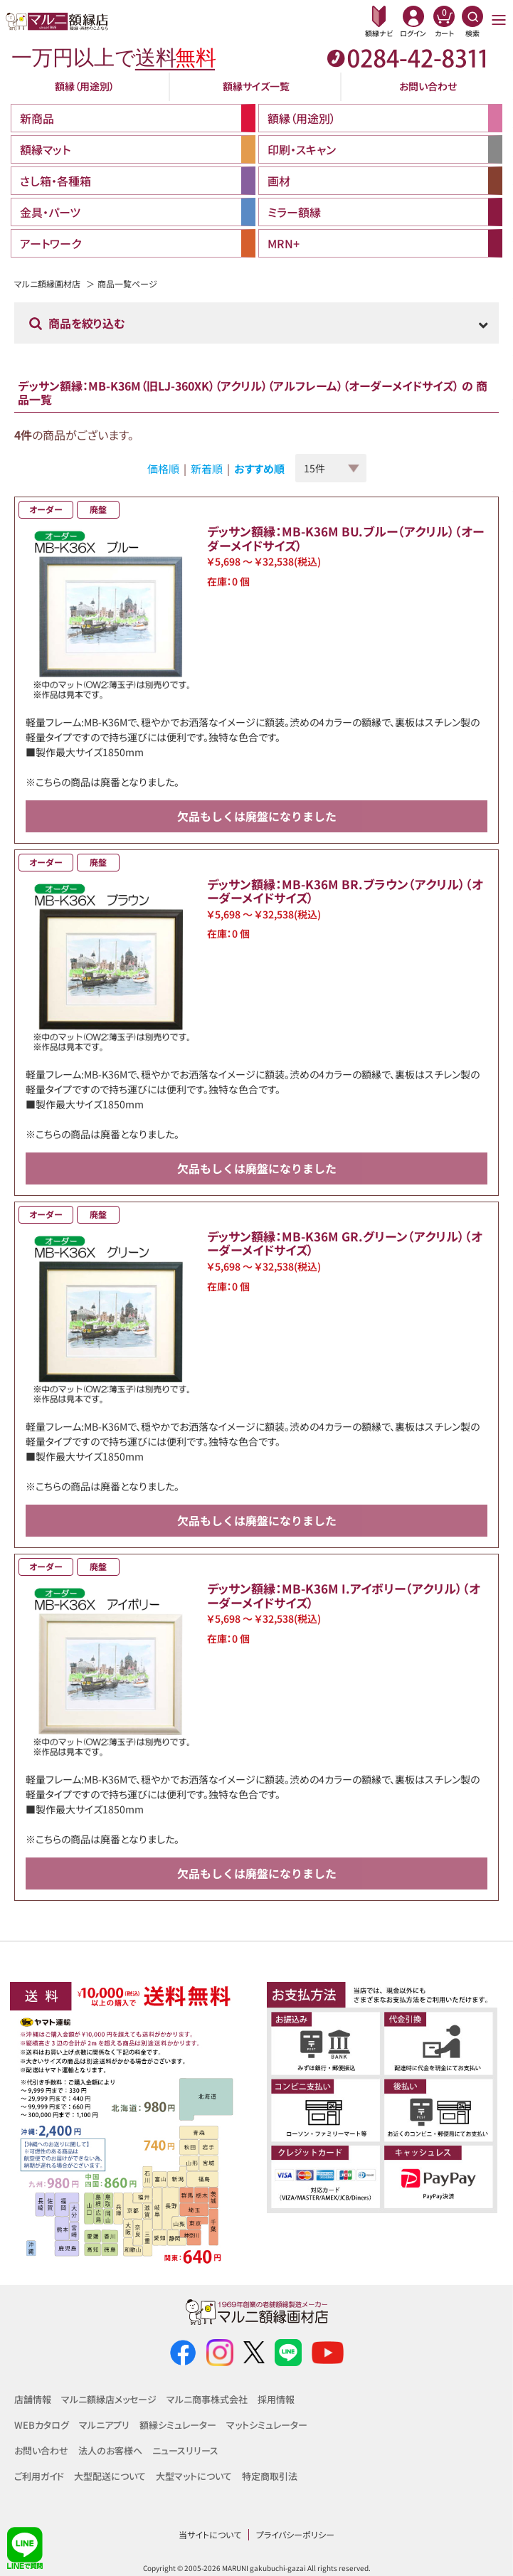 The height and width of the screenshot is (2576, 513). What do you see at coordinates (194, 2476) in the screenshot?
I see `大型マットについて` at bounding box center [194, 2476].